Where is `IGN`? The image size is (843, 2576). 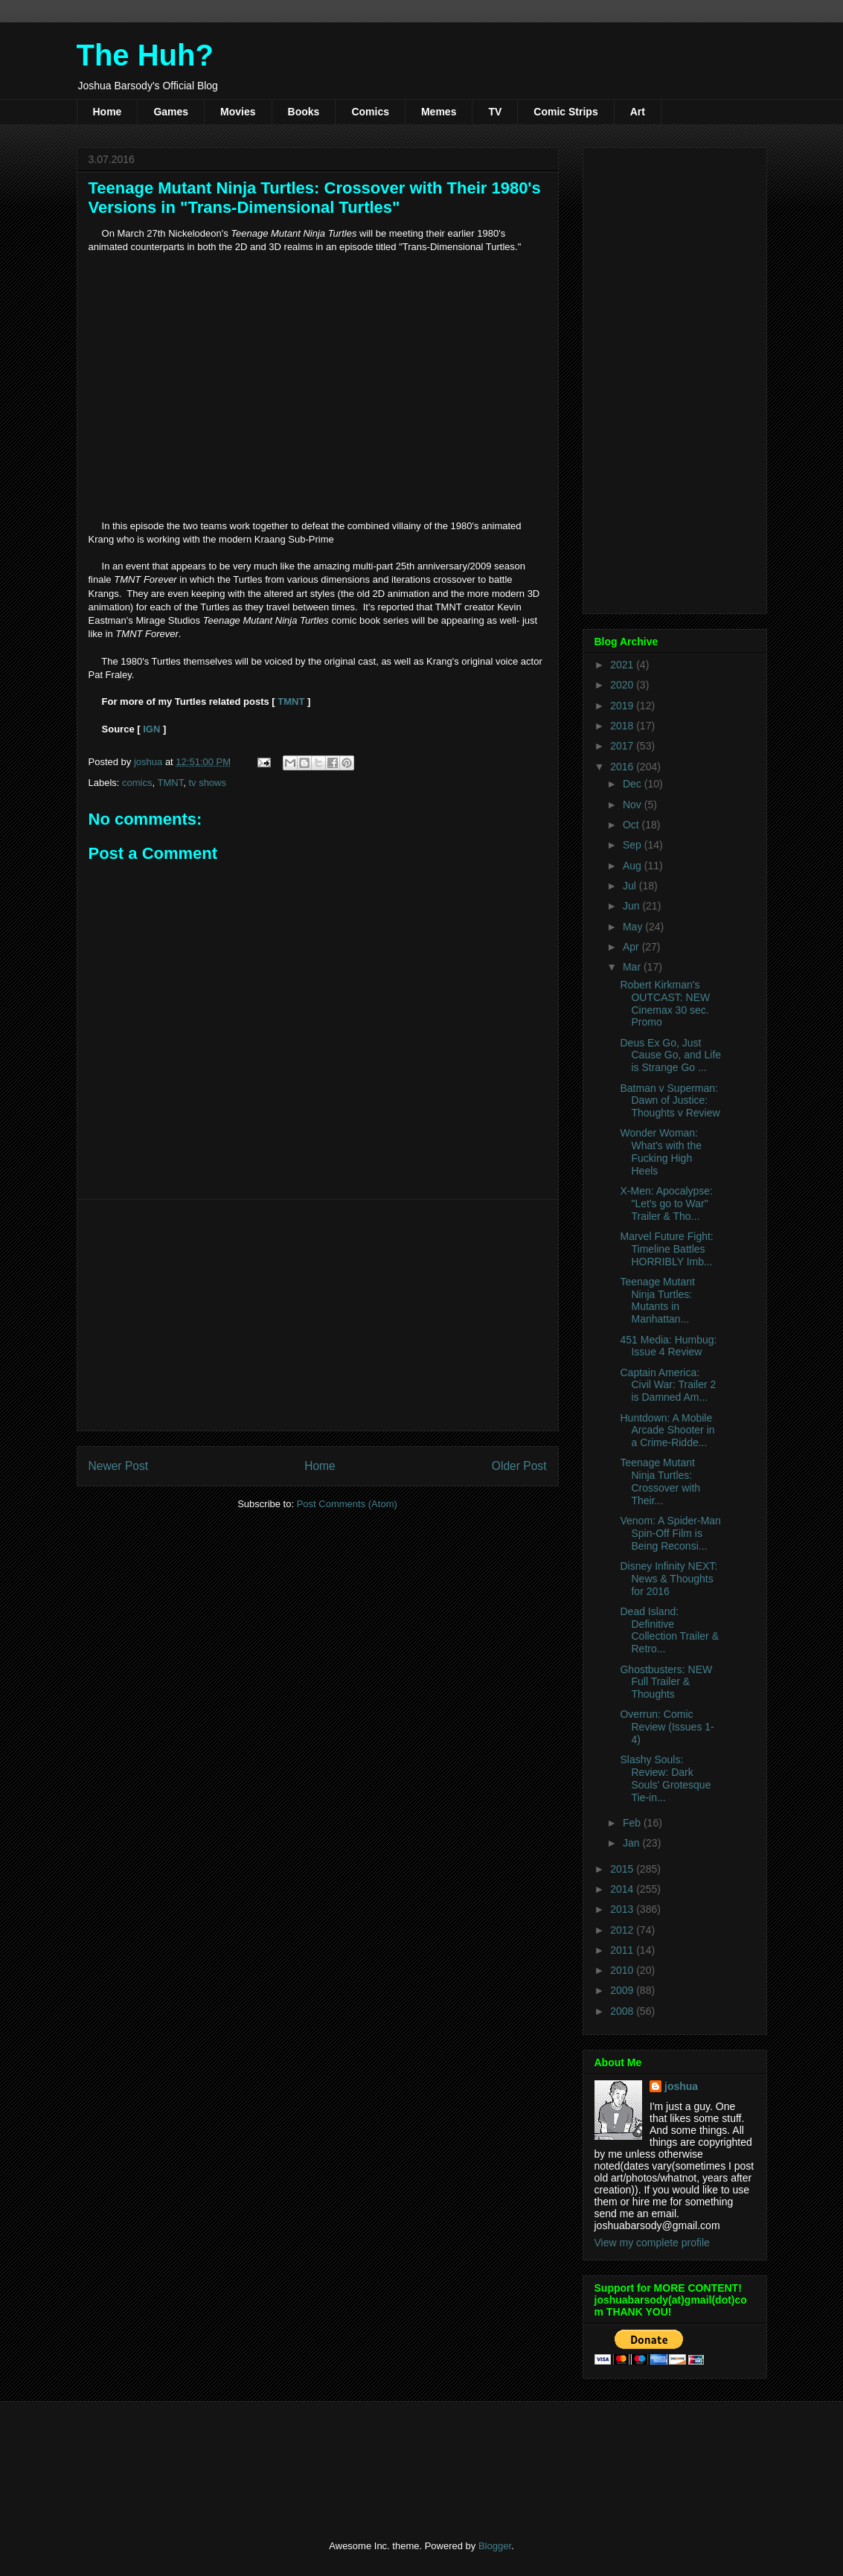
IGN is located at coordinates (153, 729).